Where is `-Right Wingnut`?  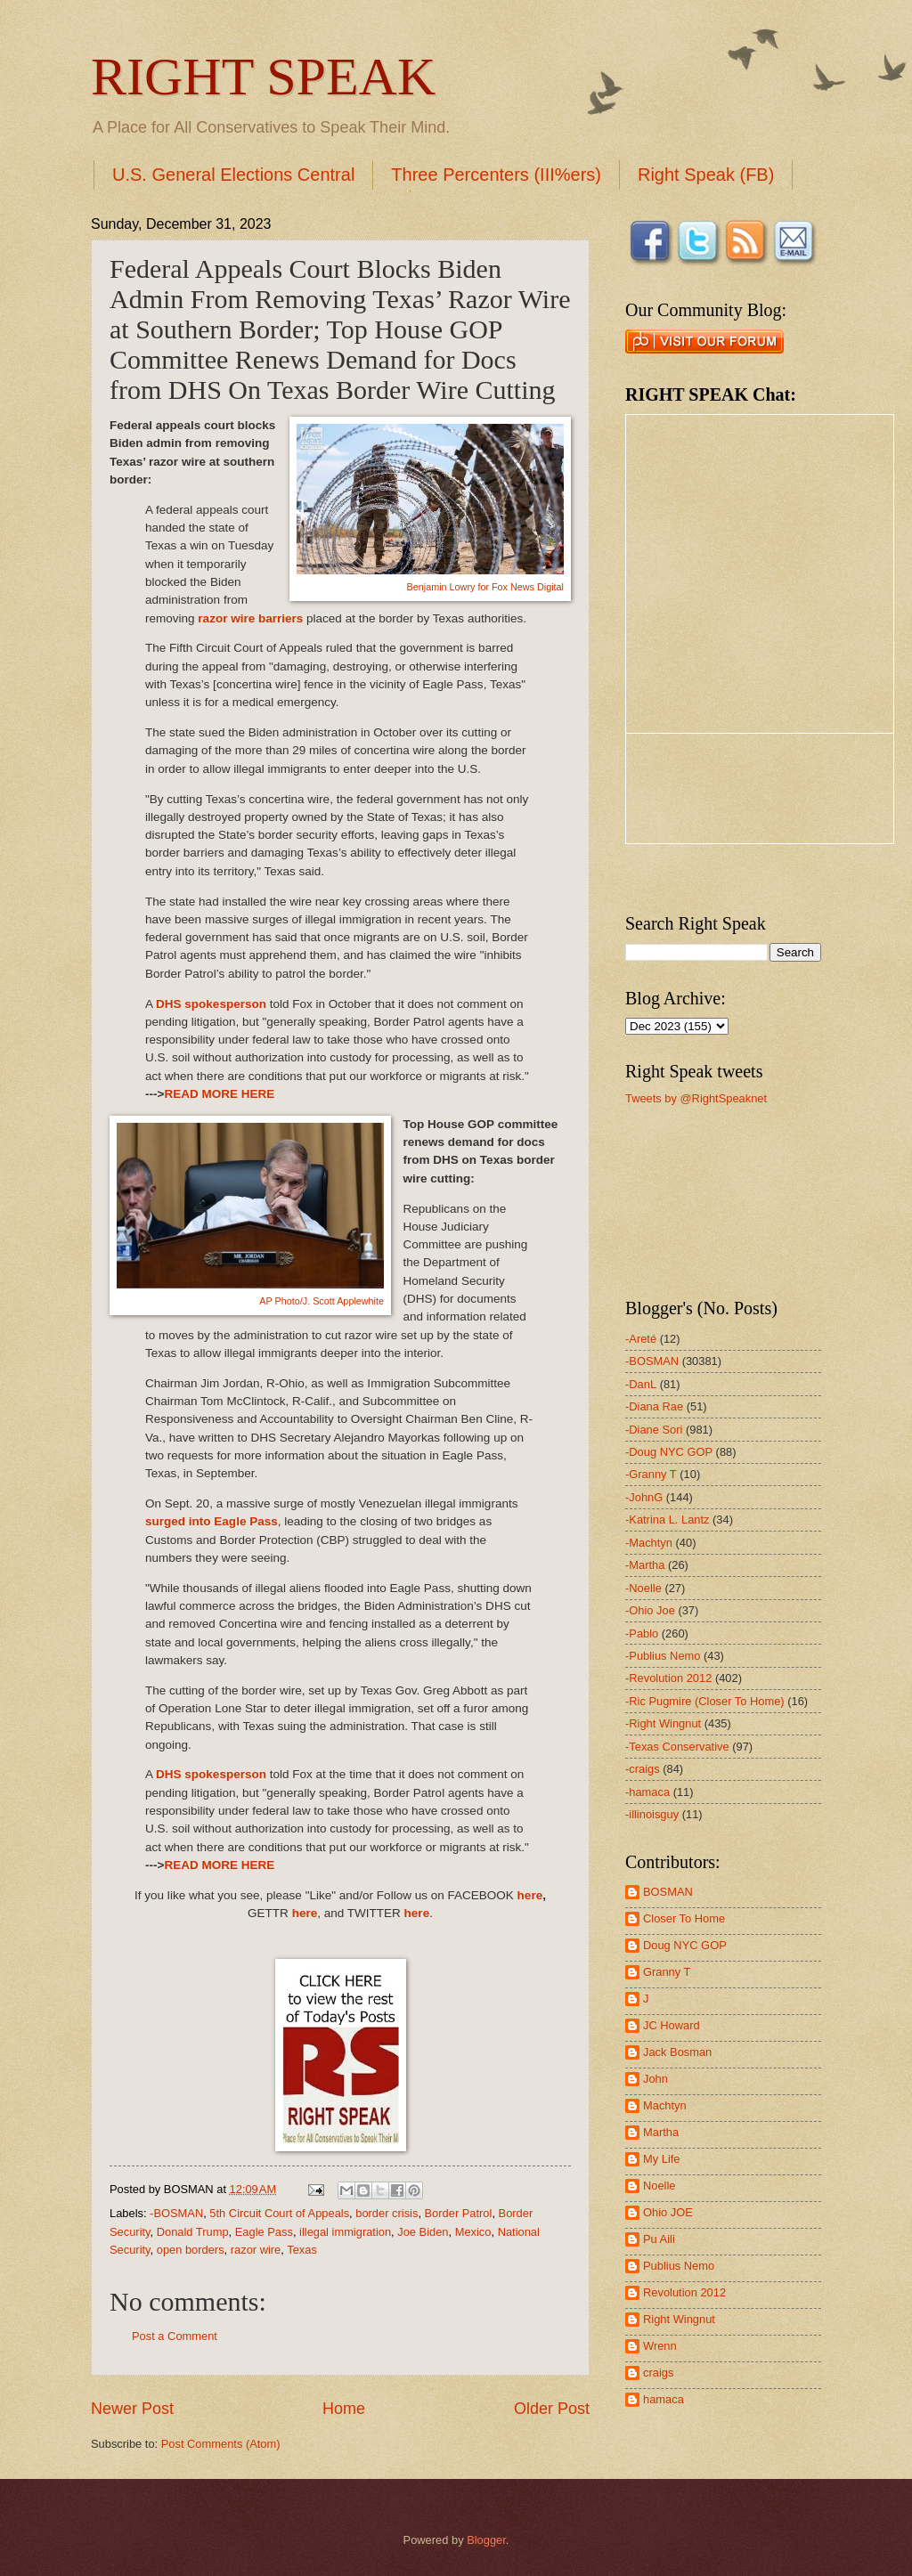
-Right Wingnut is located at coordinates (663, 1723).